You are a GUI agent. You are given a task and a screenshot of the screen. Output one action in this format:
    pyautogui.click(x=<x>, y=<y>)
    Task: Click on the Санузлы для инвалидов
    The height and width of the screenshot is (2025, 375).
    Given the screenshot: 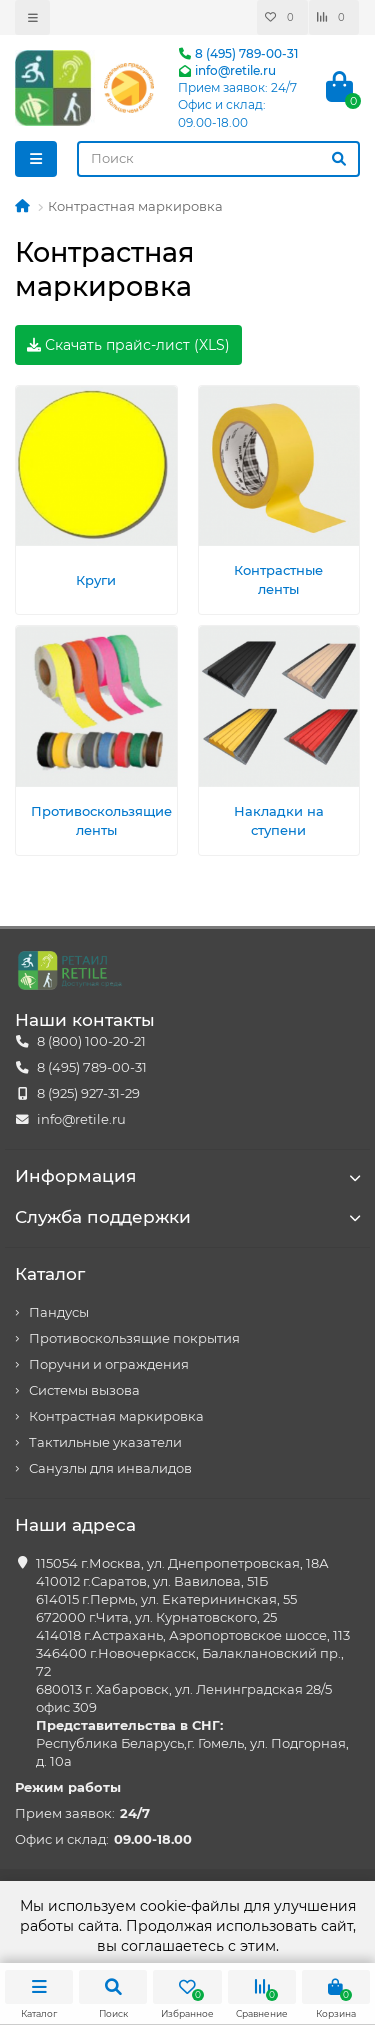 What is the action you would take?
    pyautogui.click(x=110, y=1468)
    